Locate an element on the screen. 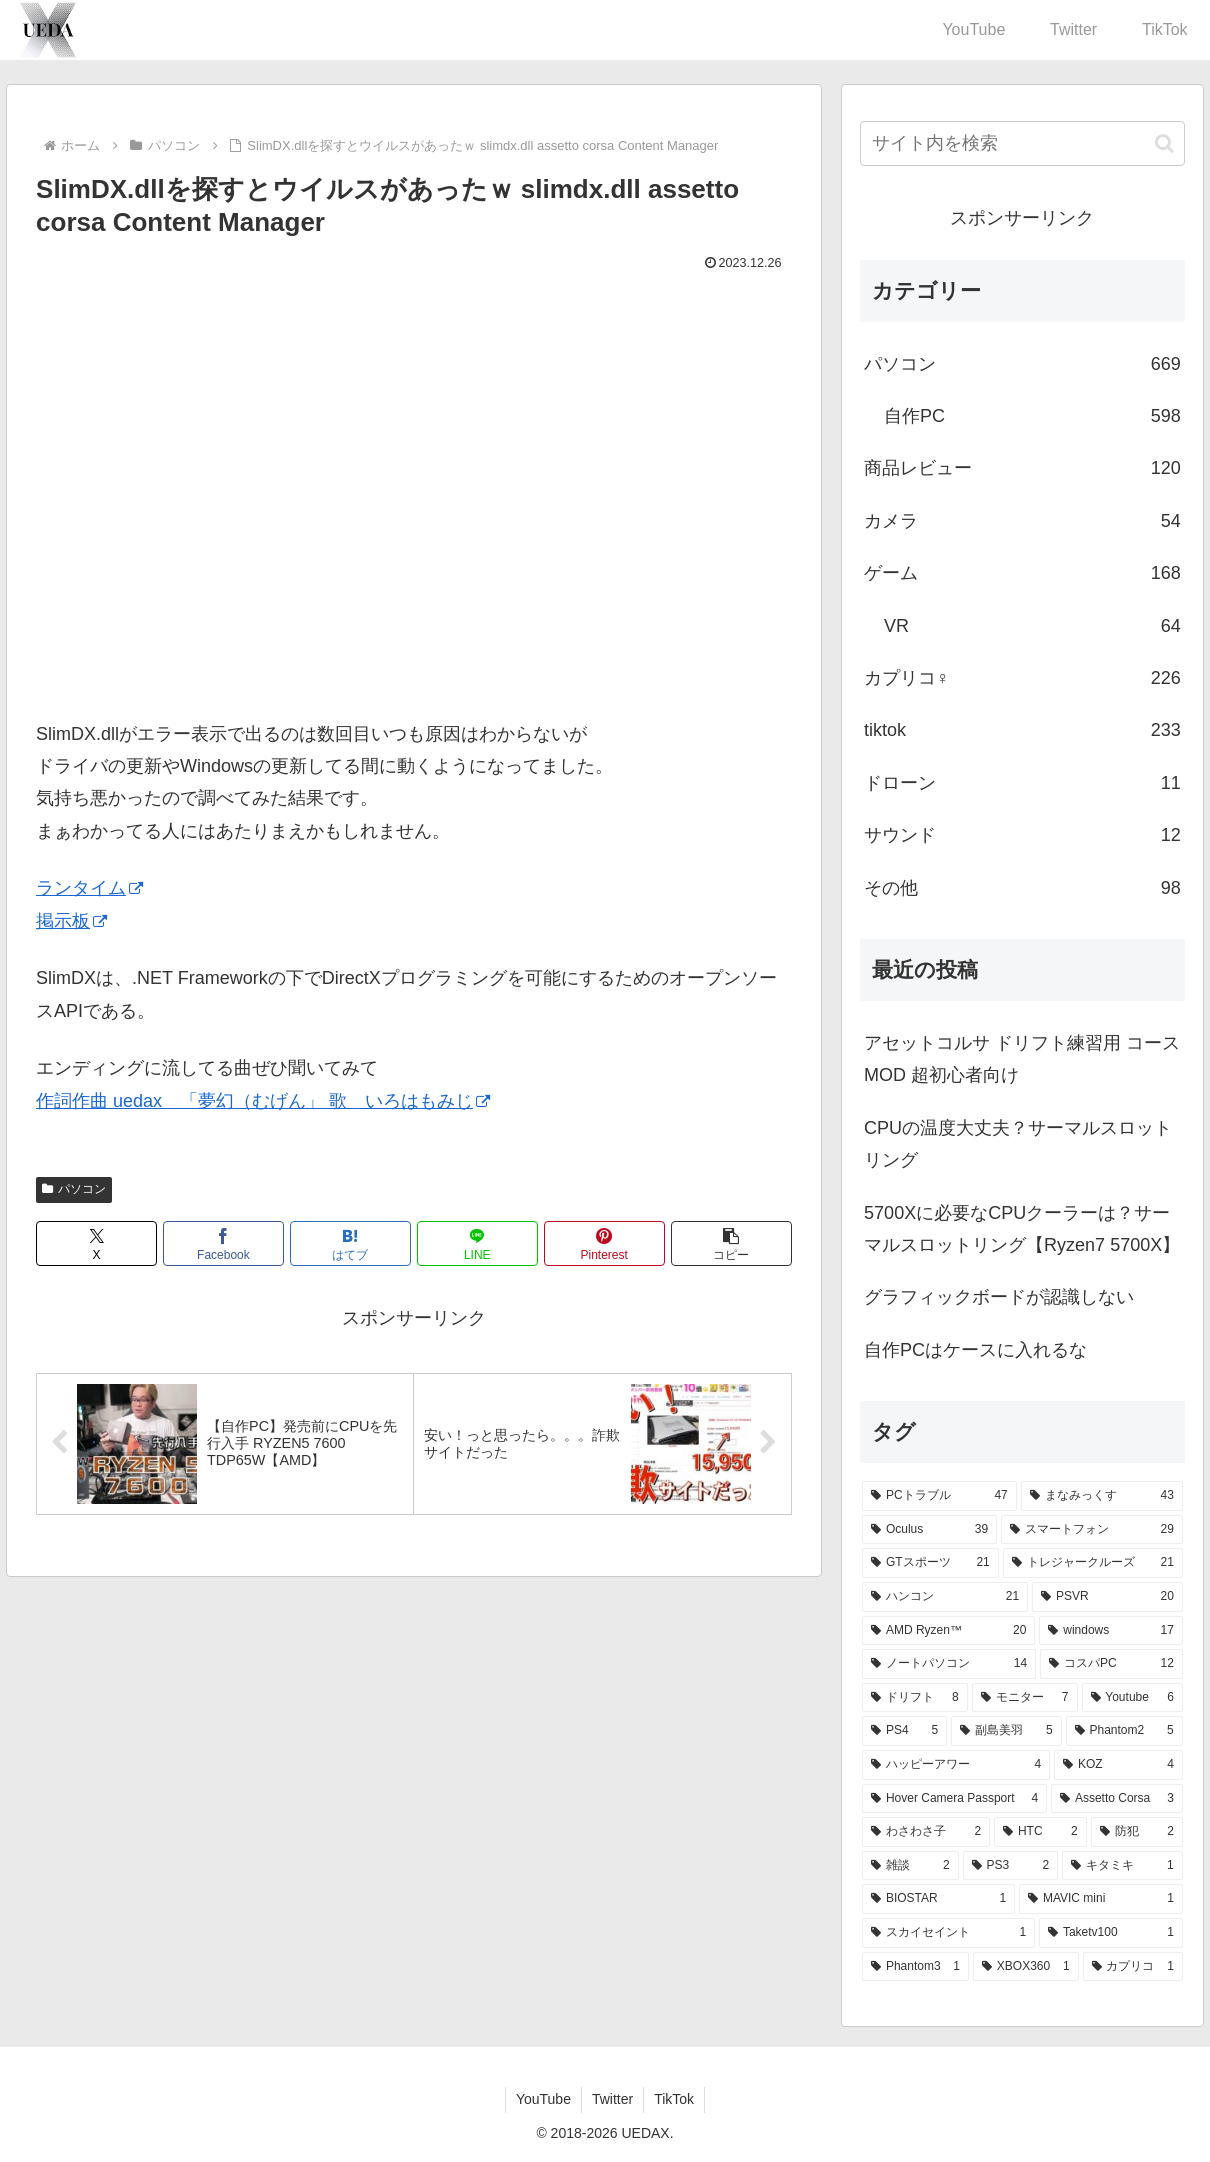 The width and height of the screenshot is (1210, 2162). [Taketv100 (1個の項目)] is located at coordinates (1111, 1933).